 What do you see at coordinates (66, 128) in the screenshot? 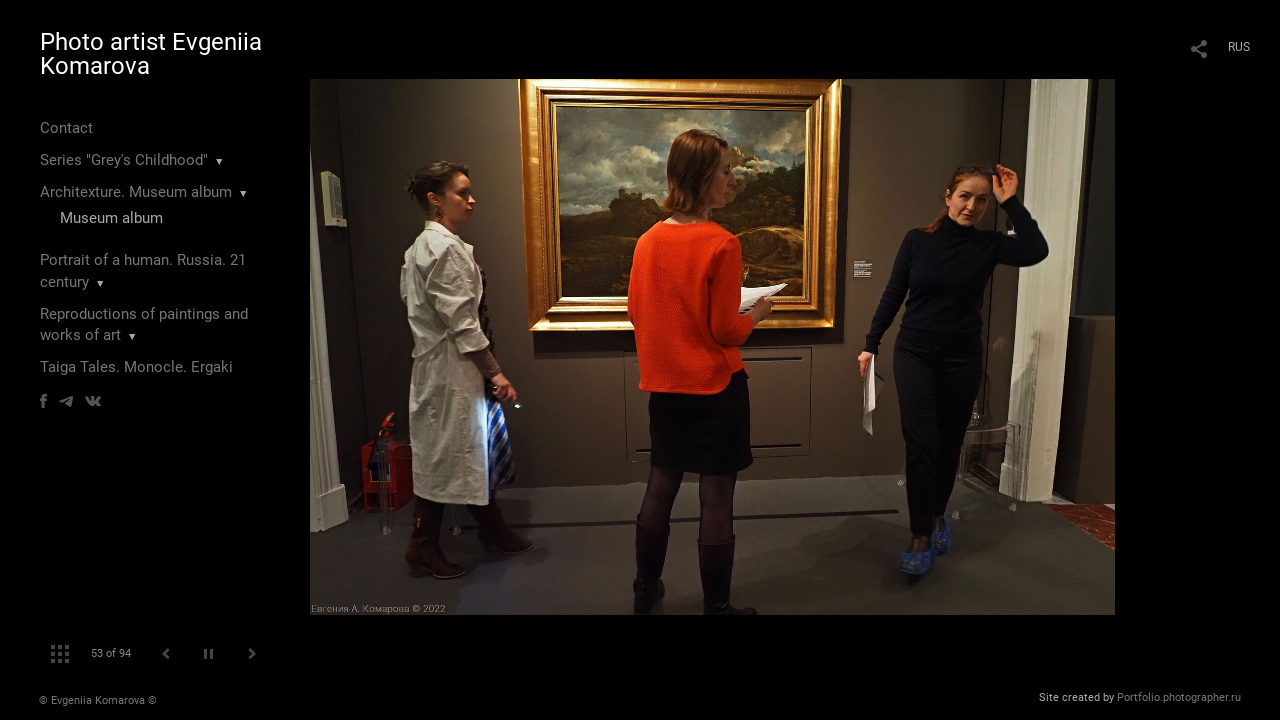
I see `Contact` at bounding box center [66, 128].